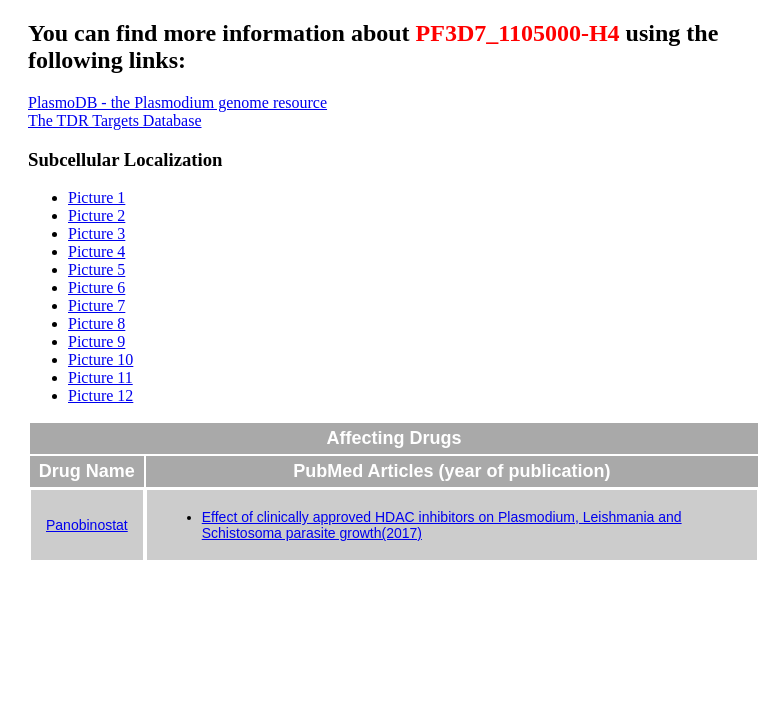 The image size is (768, 720). I want to click on Picture 2, so click(96, 215).